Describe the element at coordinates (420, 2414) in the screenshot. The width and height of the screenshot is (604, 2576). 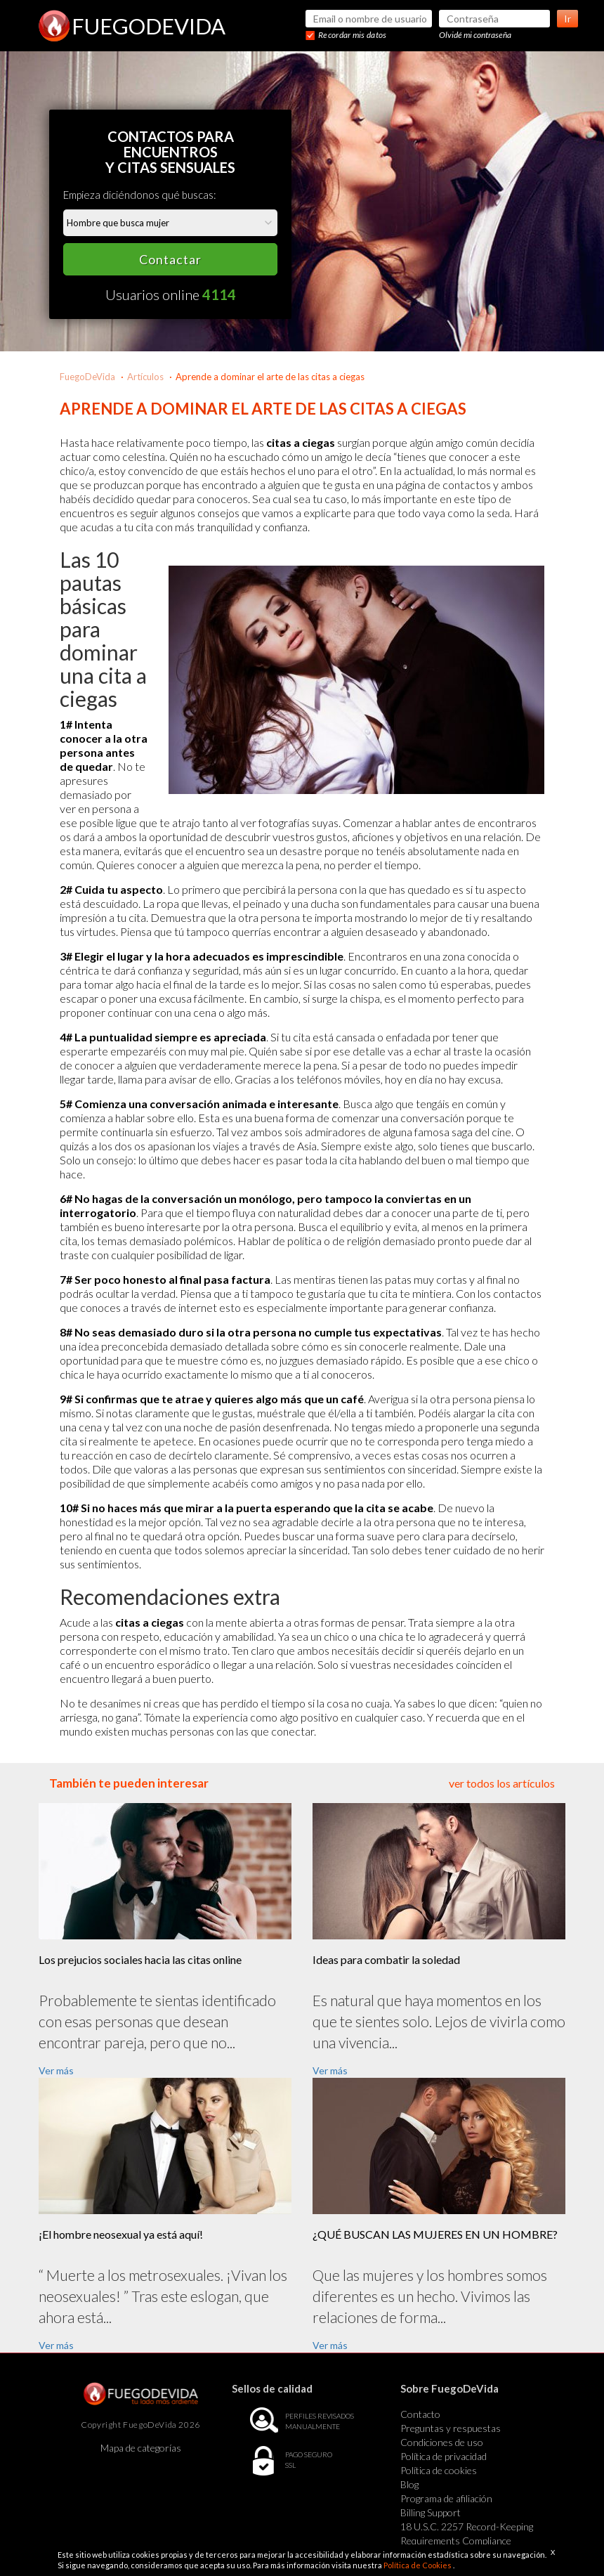
I see `Contacto` at that location.